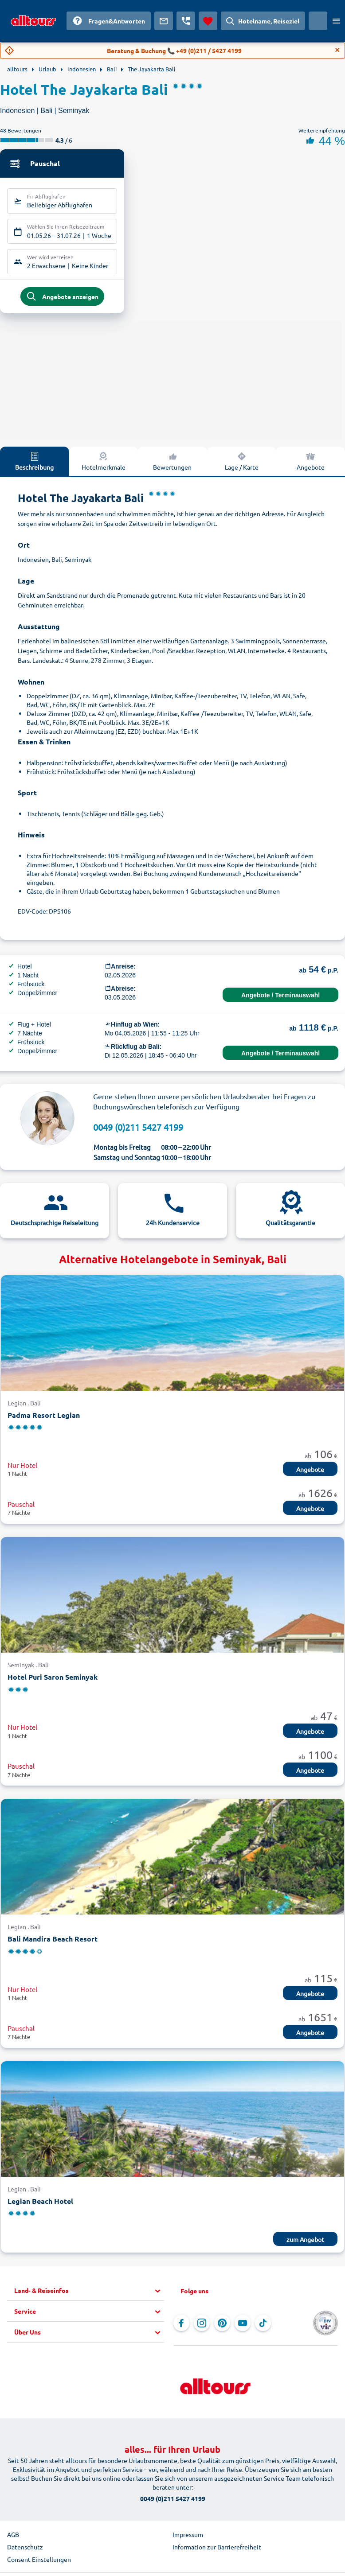 The image size is (345, 2576). What do you see at coordinates (222, 2328) in the screenshot?
I see `[Navigieren Sie zu Pinterest]` at bounding box center [222, 2328].